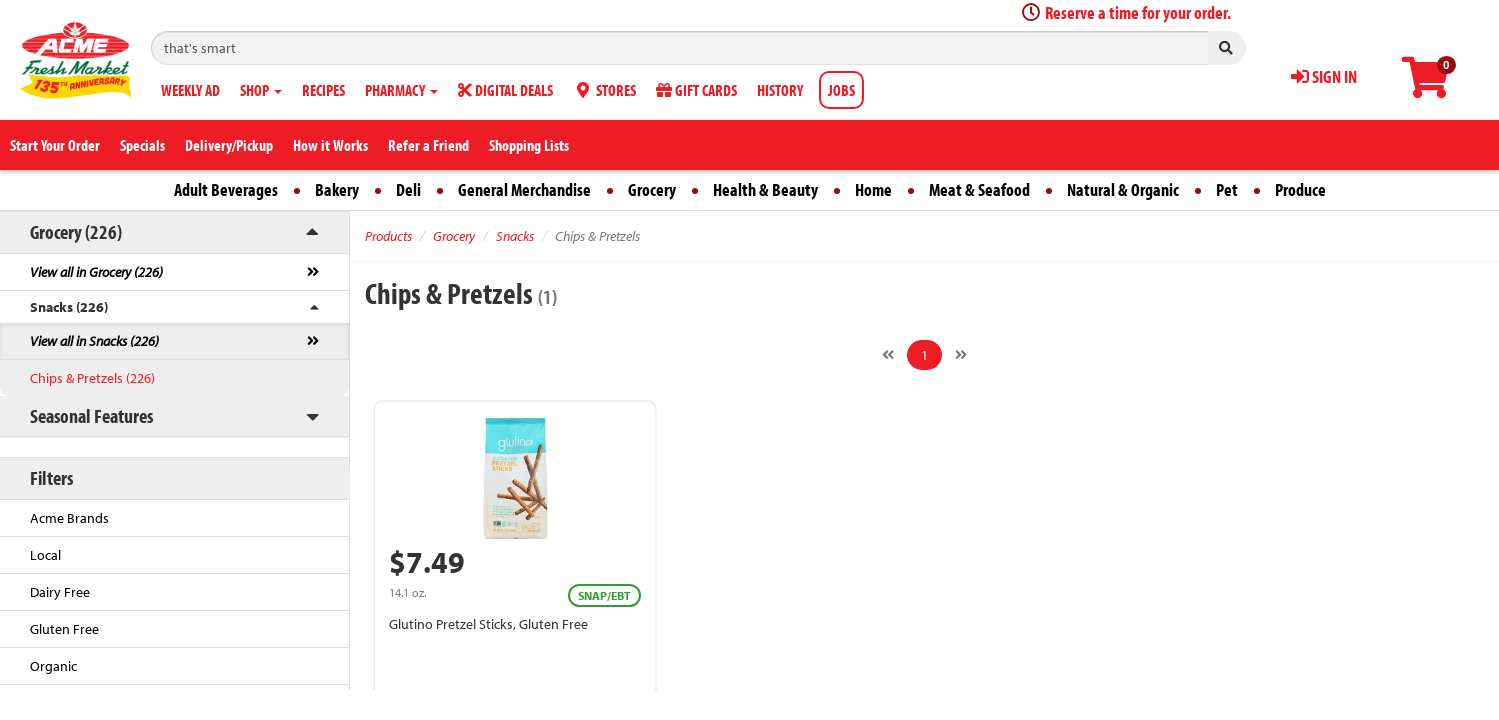  What do you see at coordinates (961, 355) in the screenshot?
I see `[Next]` at bounding box center [961, 355].